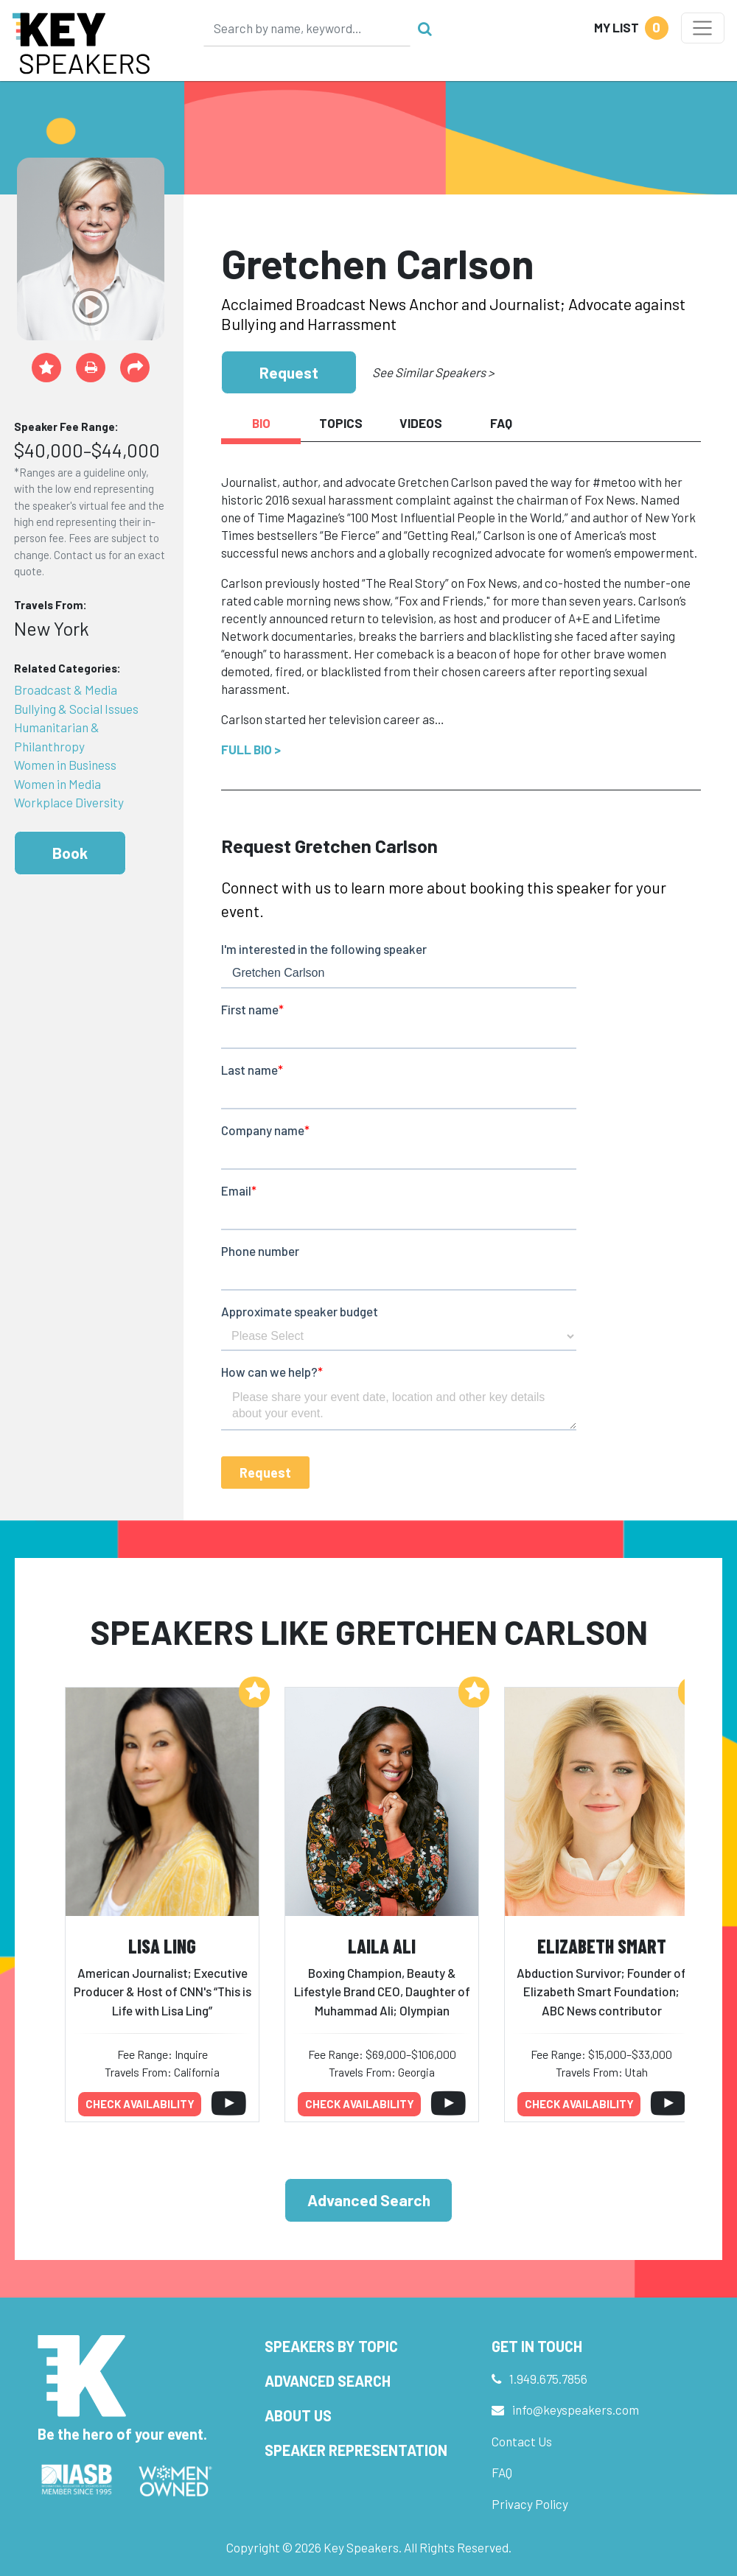 This screenshot has width=737, height=2576. I want to click on Bio [tab], so click(261, 422).